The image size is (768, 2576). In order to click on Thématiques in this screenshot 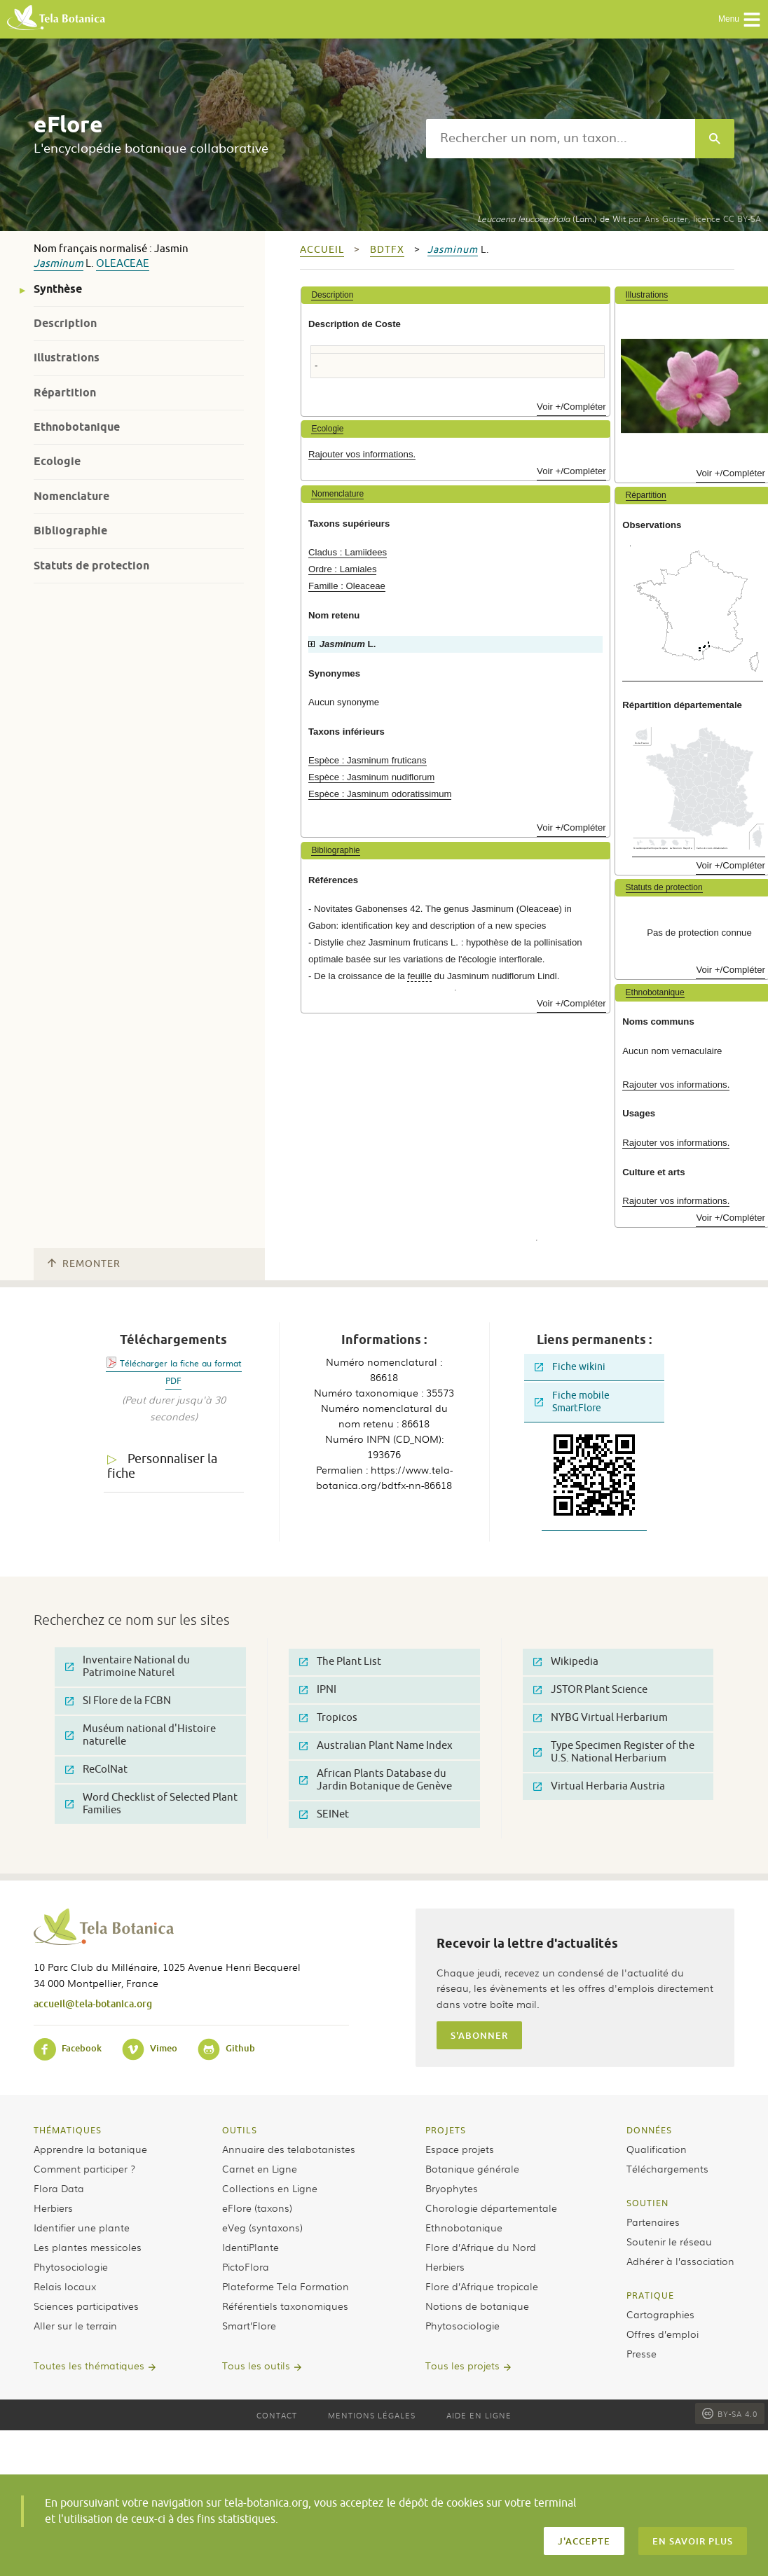, I will do `click(68, 2130)`.